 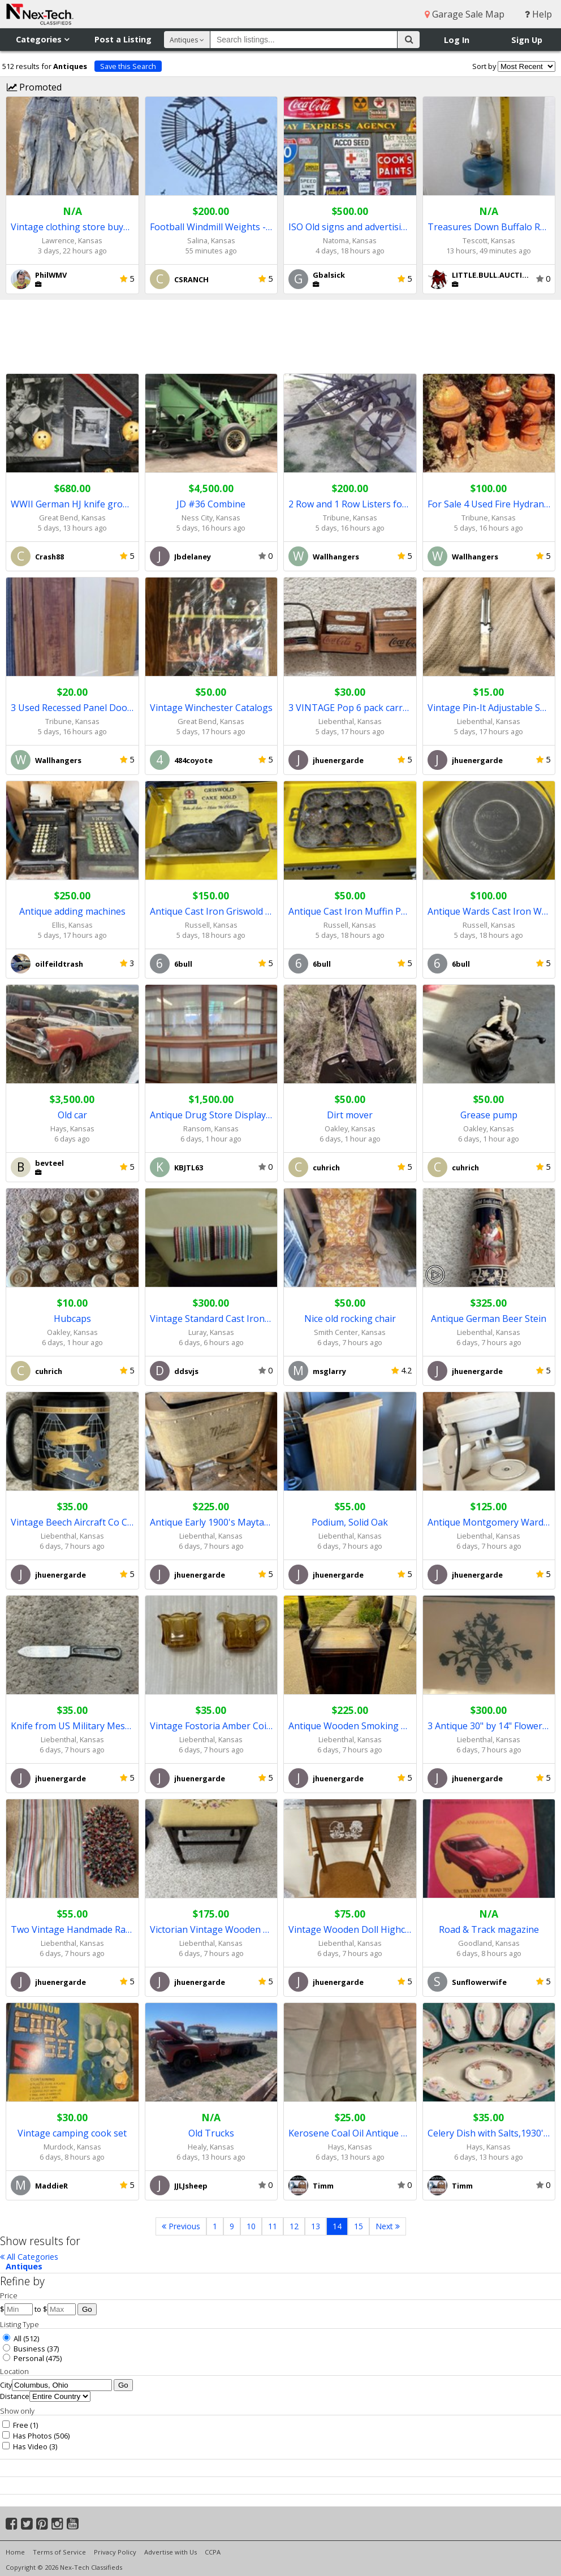 I want to click on Sign Up, so click(x=526, y=40).